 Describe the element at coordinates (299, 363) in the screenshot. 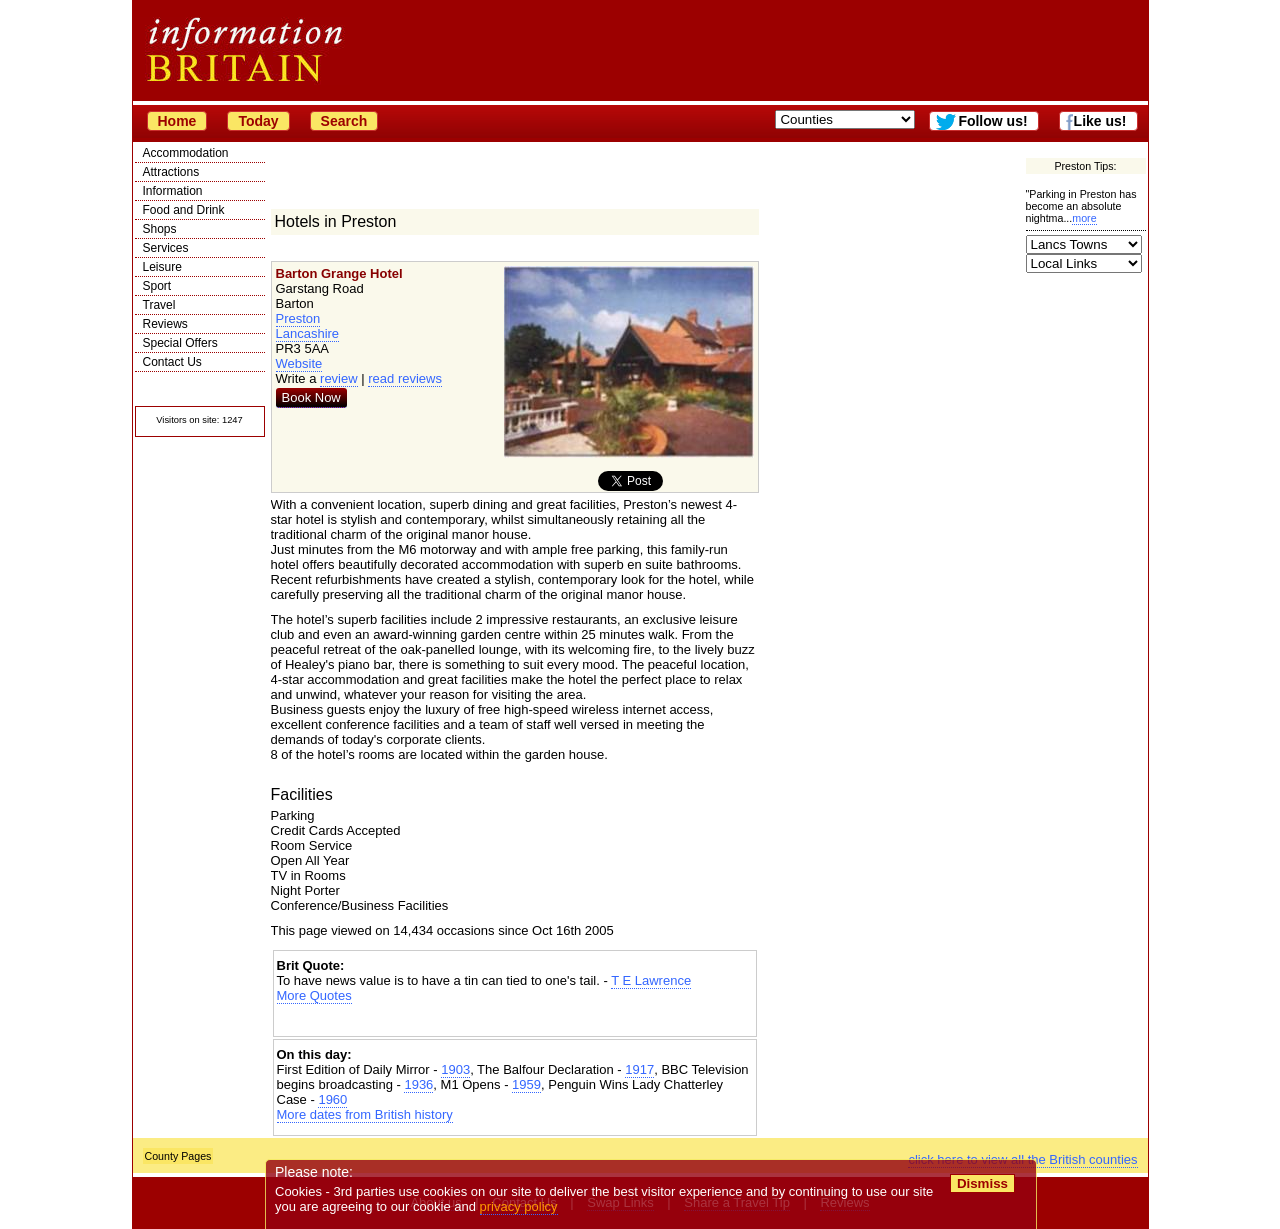

I see `Website` at that location.